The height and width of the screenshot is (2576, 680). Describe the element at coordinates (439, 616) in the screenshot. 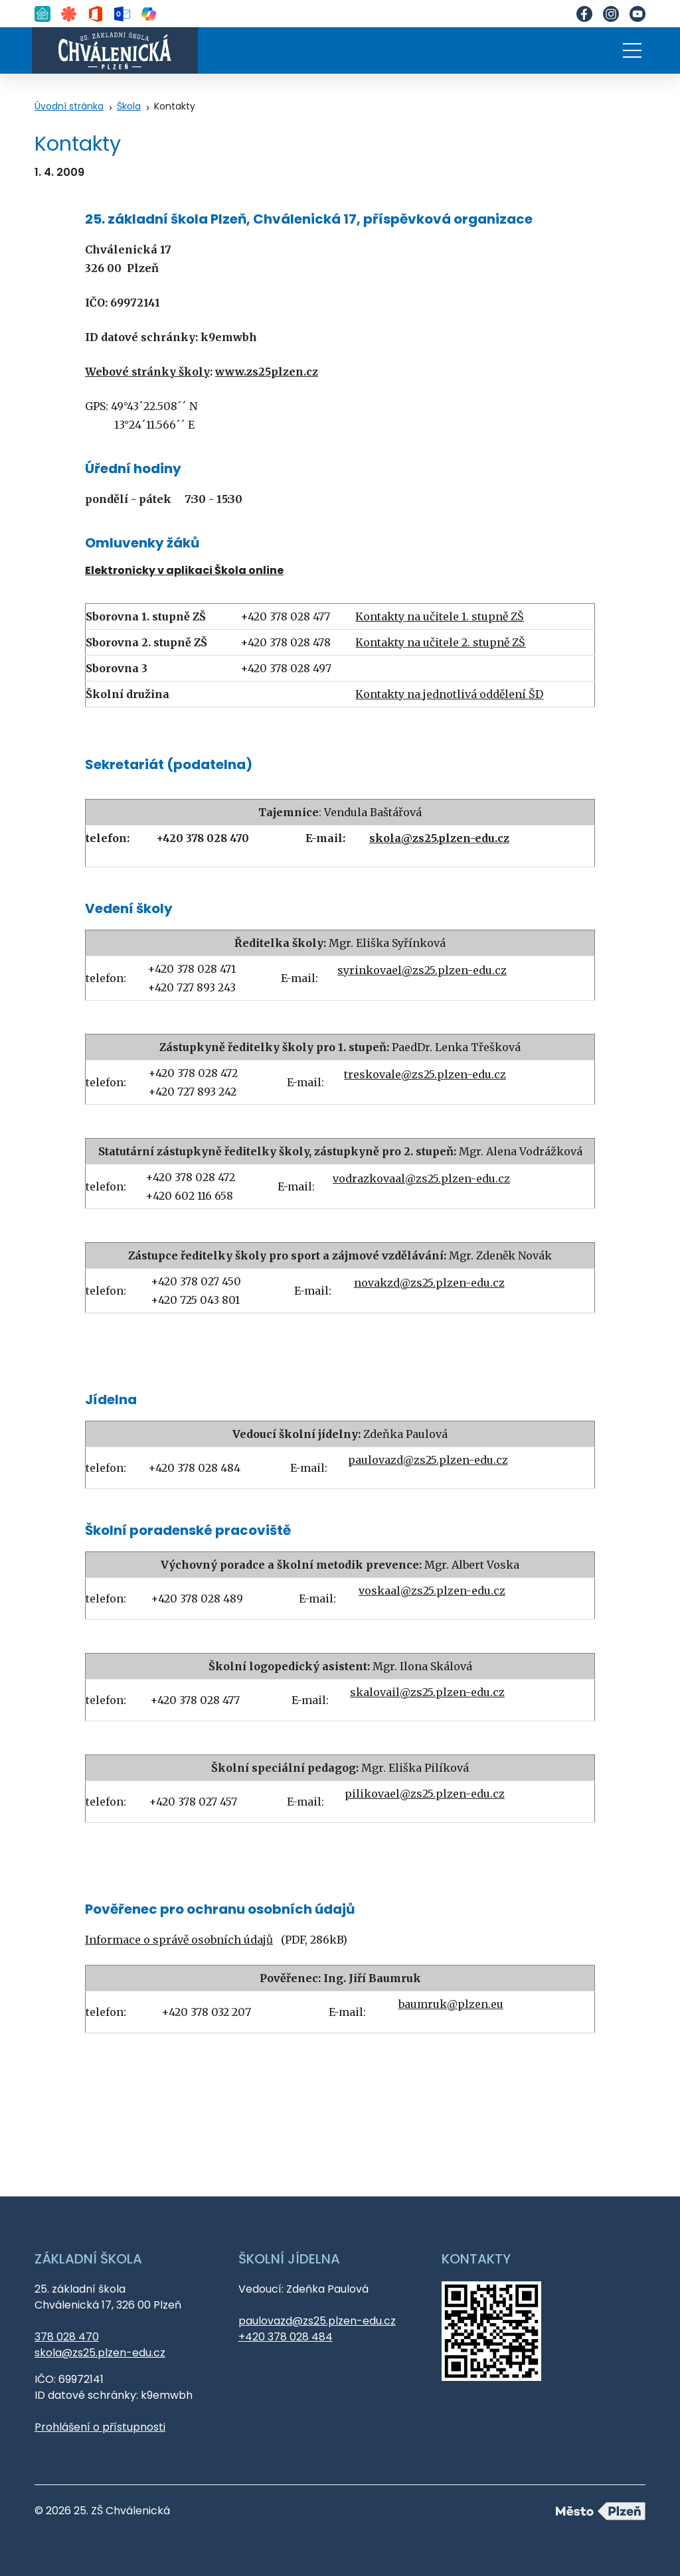

I see `Kontakty na učitele 1. stupně ZŠ` at that location.